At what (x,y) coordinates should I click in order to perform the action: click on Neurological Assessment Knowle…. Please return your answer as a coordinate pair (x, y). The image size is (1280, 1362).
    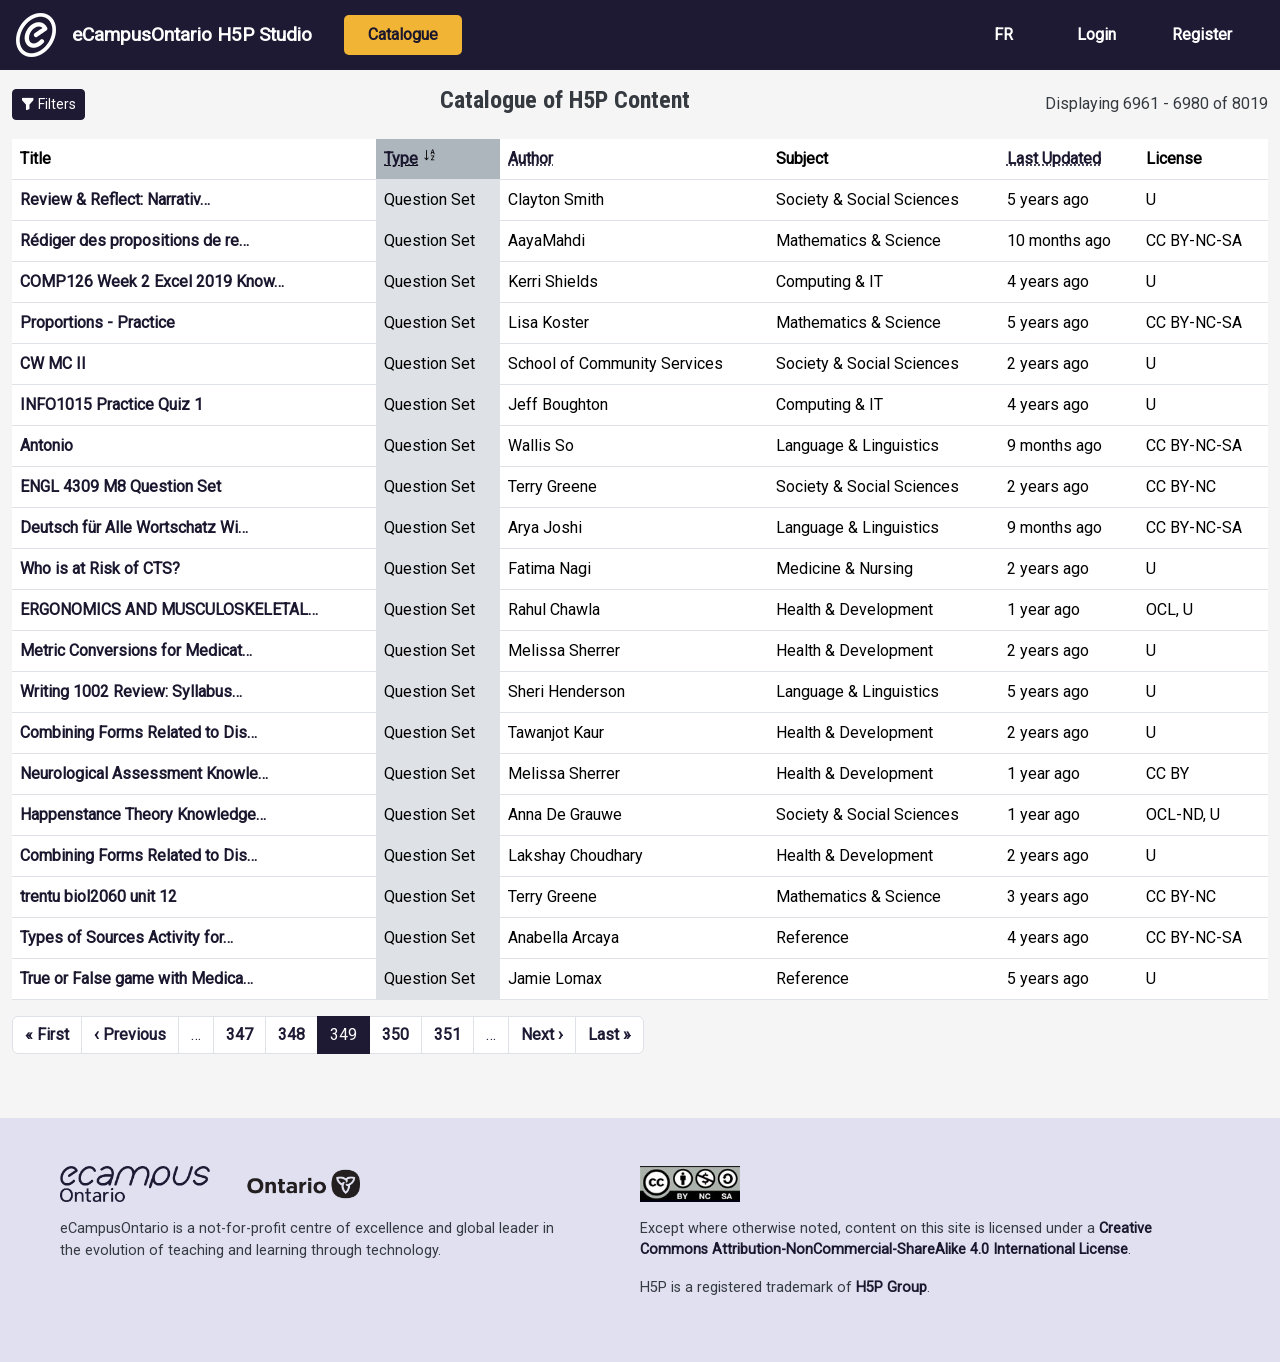
    Looking at the image, I should click on (144, 773).